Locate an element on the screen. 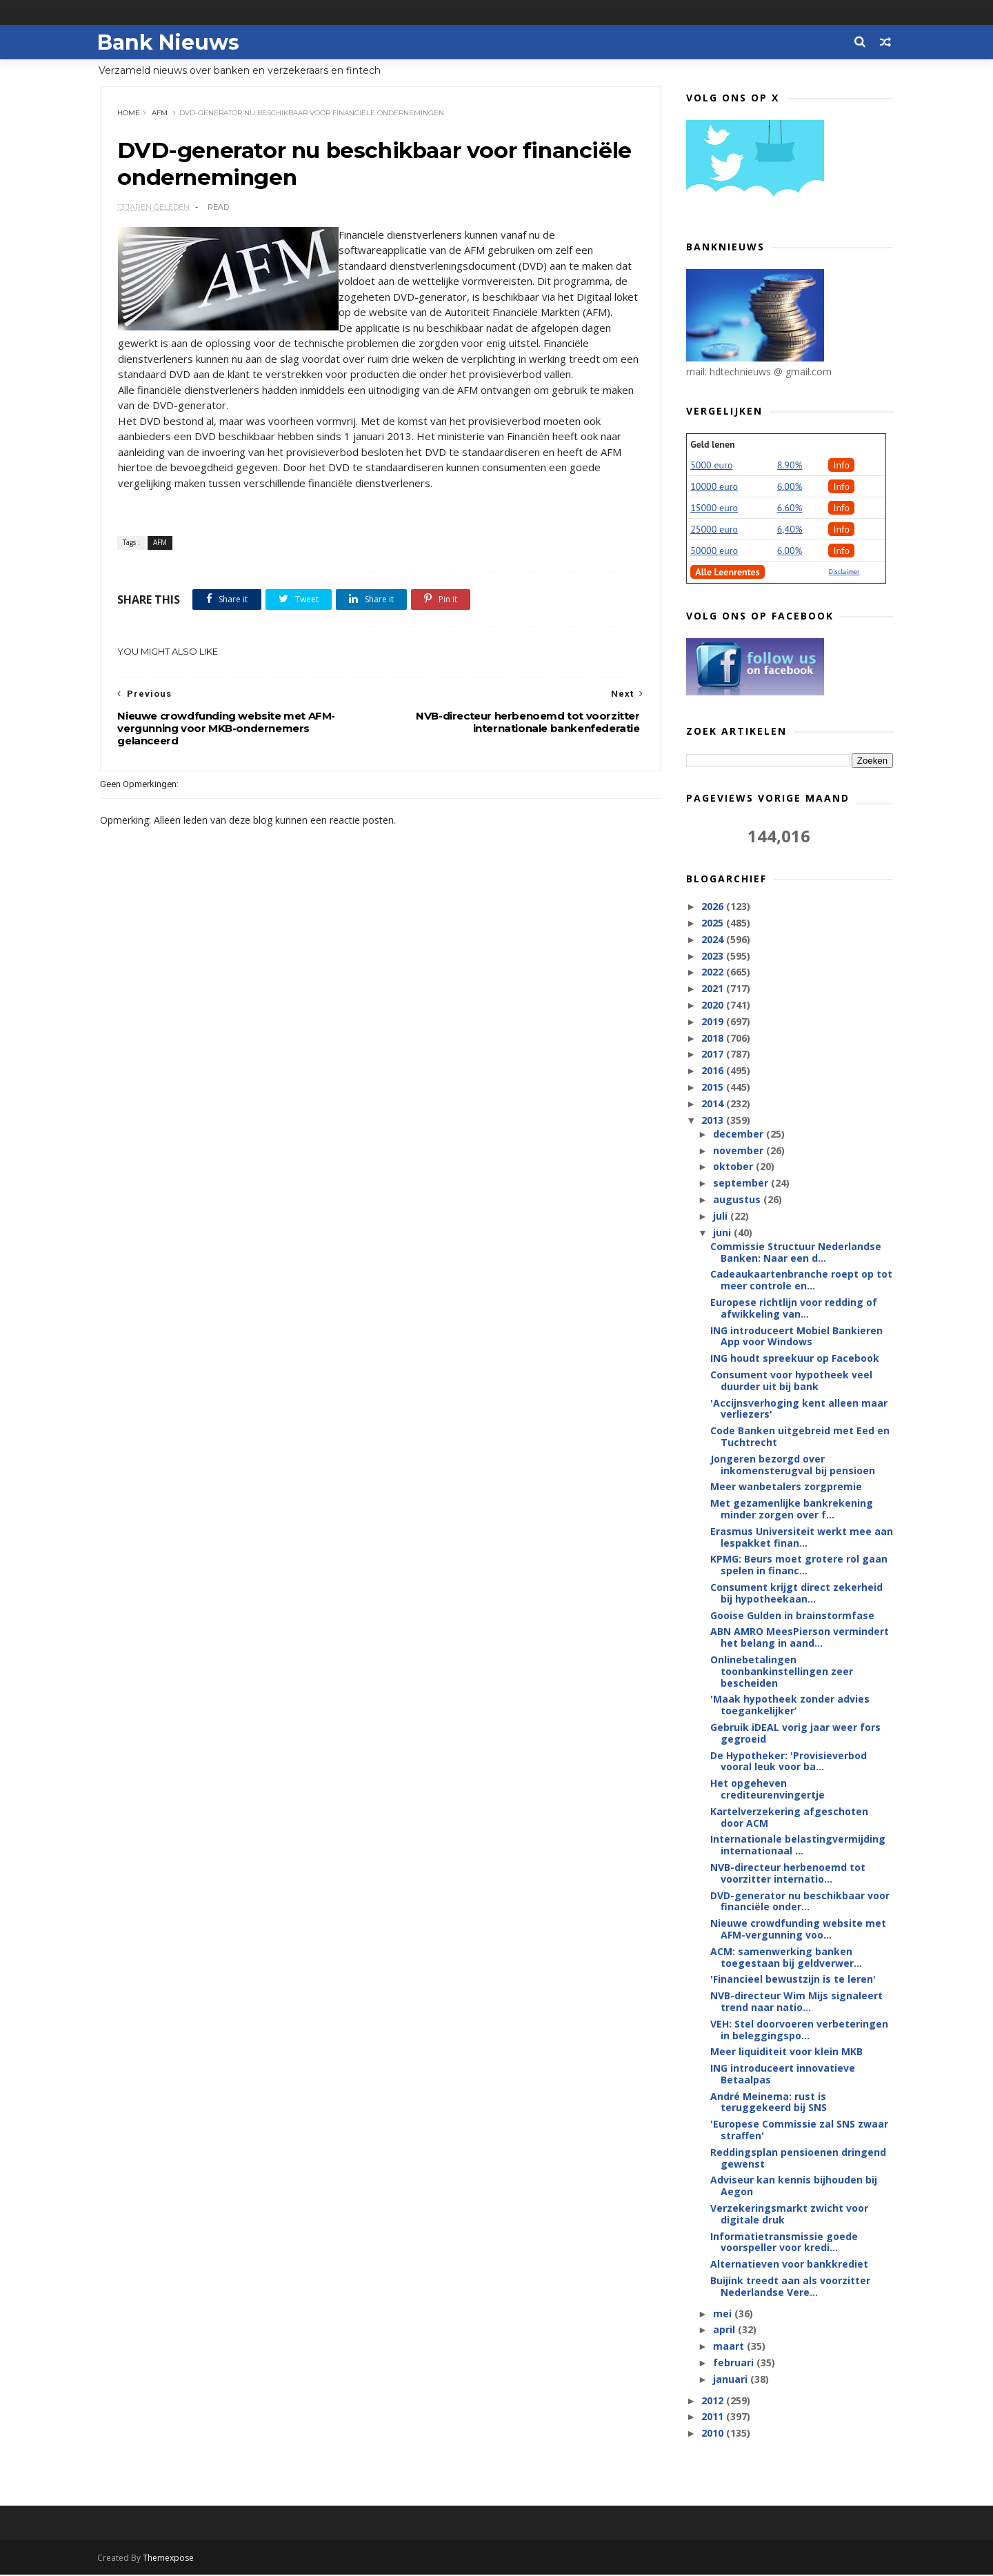 The height and width of the screenshot is (2576, 993). 2011 is located at coordinates (713, 2417).